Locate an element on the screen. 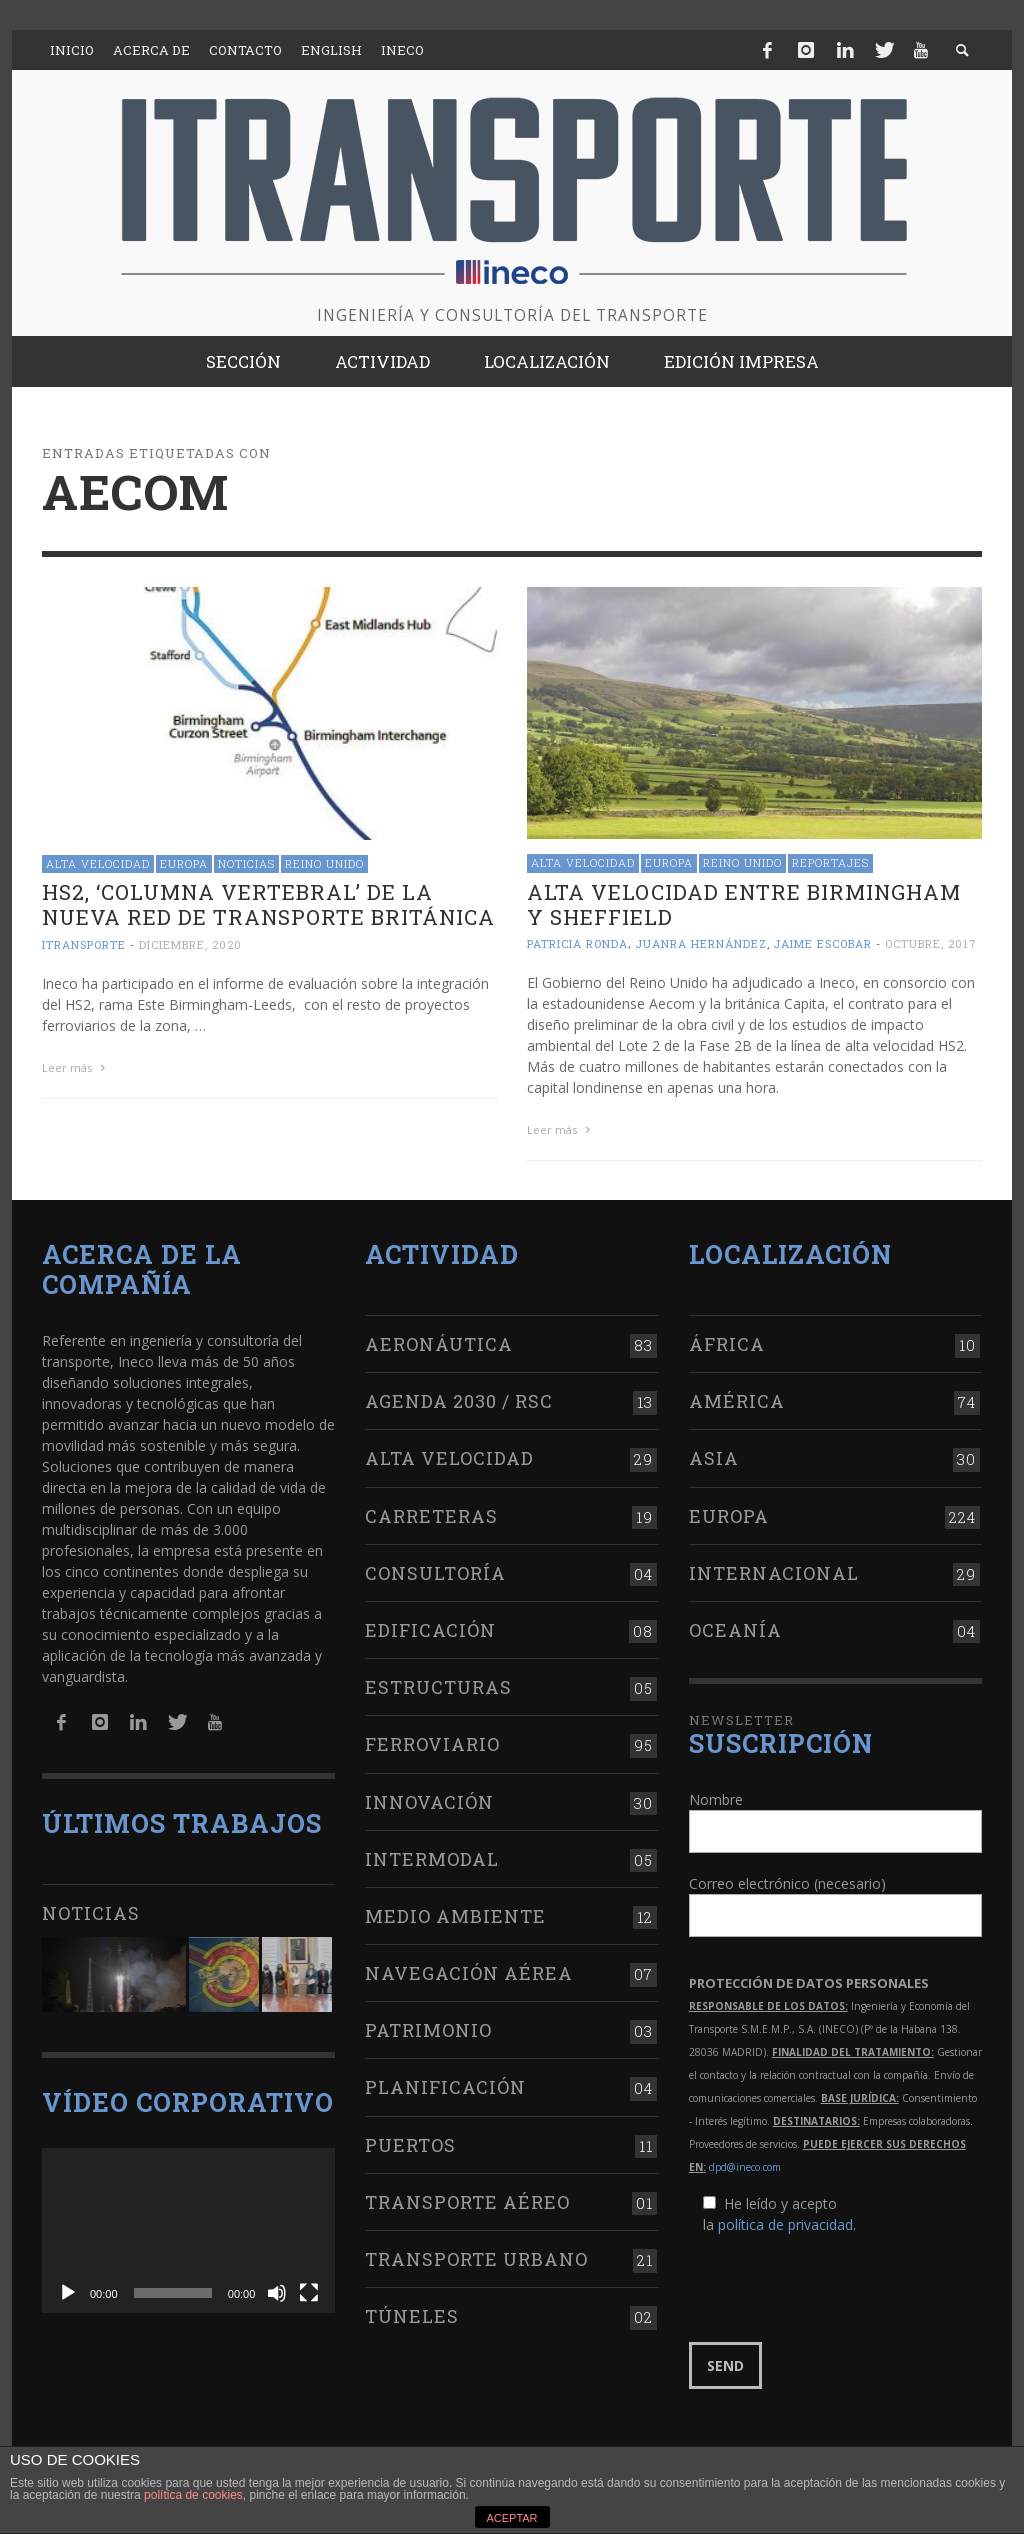 This screenshot has height=2534, width=1024. Innovación is located at coordinates (429, 1798).